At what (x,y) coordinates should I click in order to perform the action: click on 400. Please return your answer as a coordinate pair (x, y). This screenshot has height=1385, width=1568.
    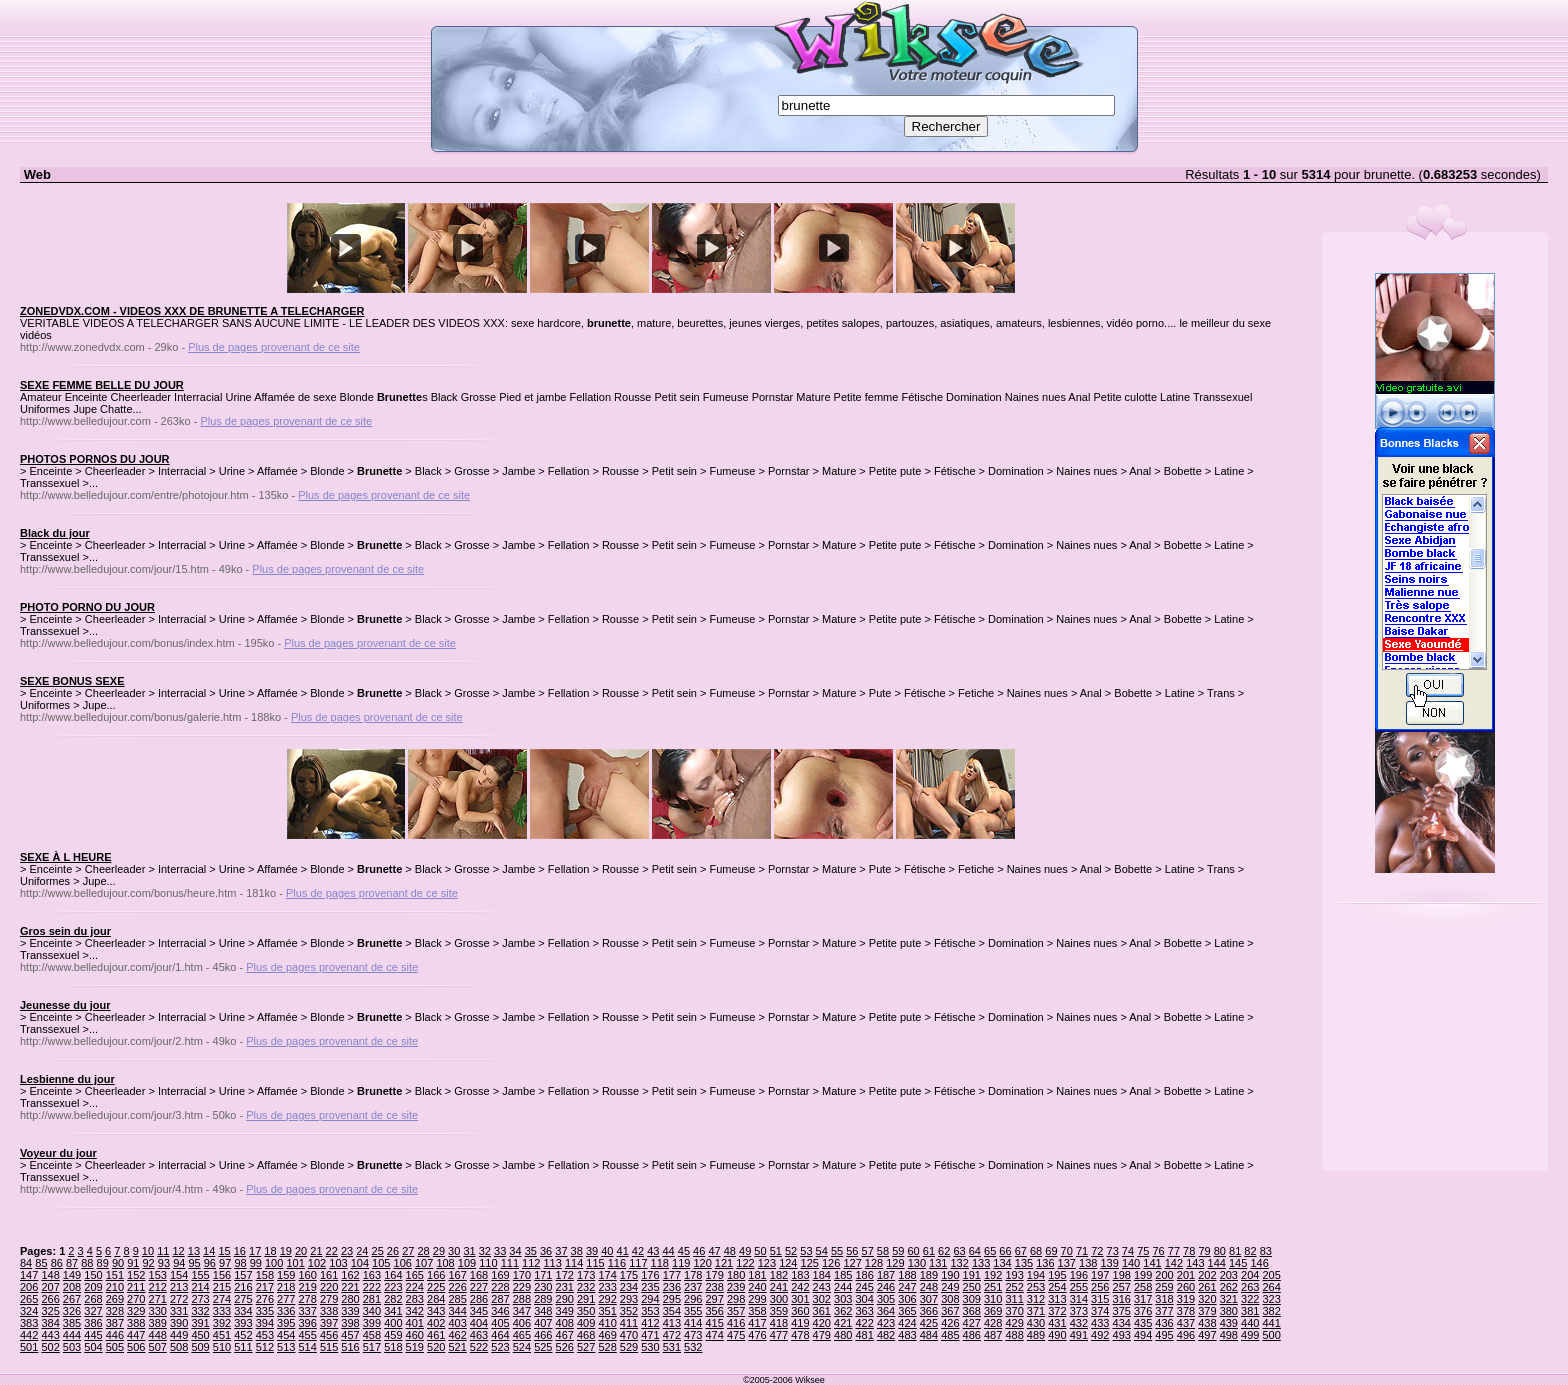
    Looking at the image, I should click on (393, 1323).